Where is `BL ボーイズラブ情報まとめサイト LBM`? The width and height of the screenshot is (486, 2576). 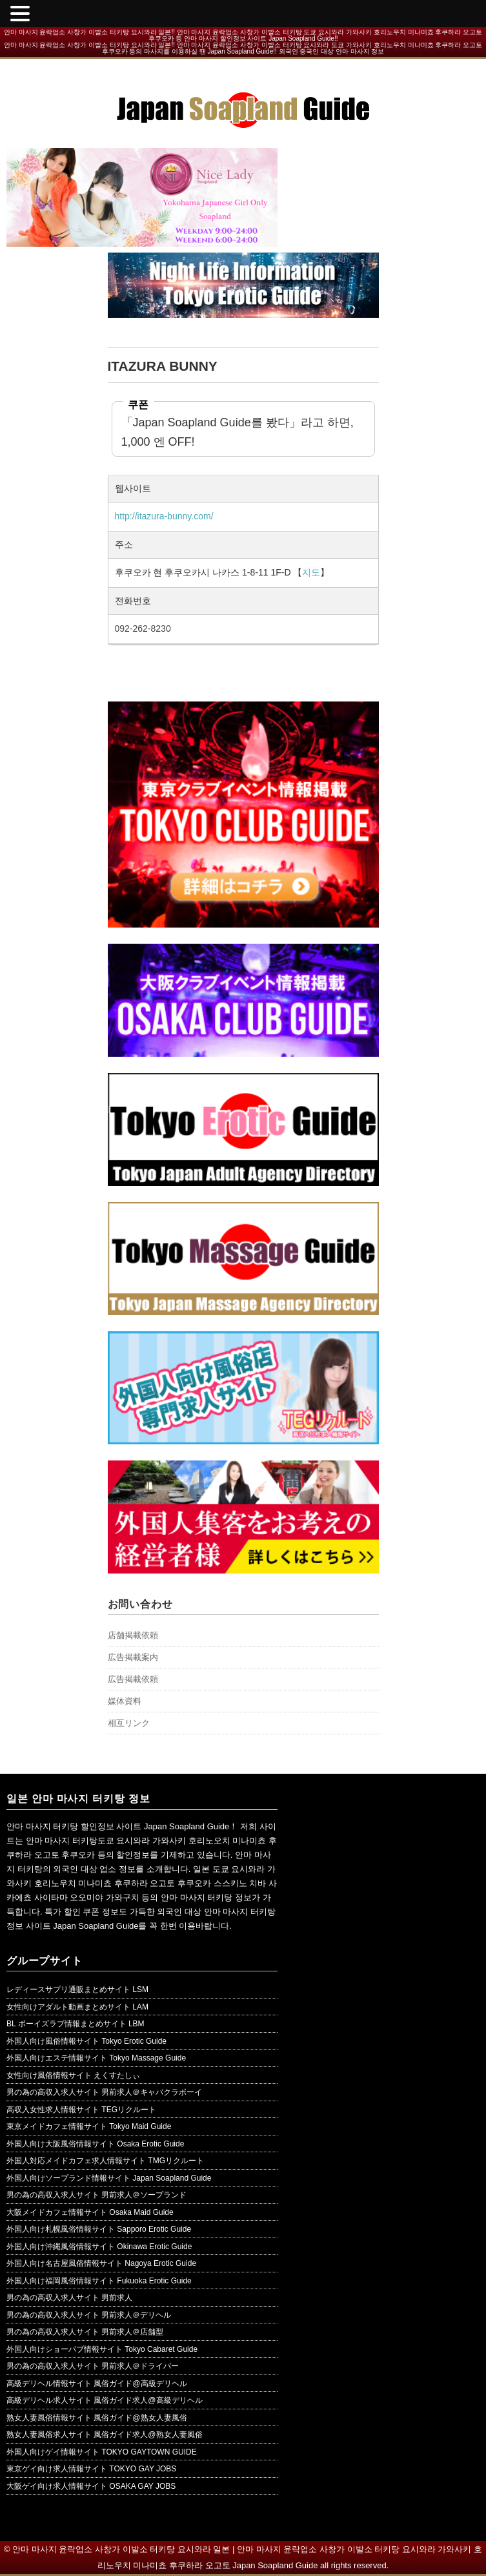 BL ボーイズラブ情報まとめサイト LBM is located at coordinates (75, 2023).